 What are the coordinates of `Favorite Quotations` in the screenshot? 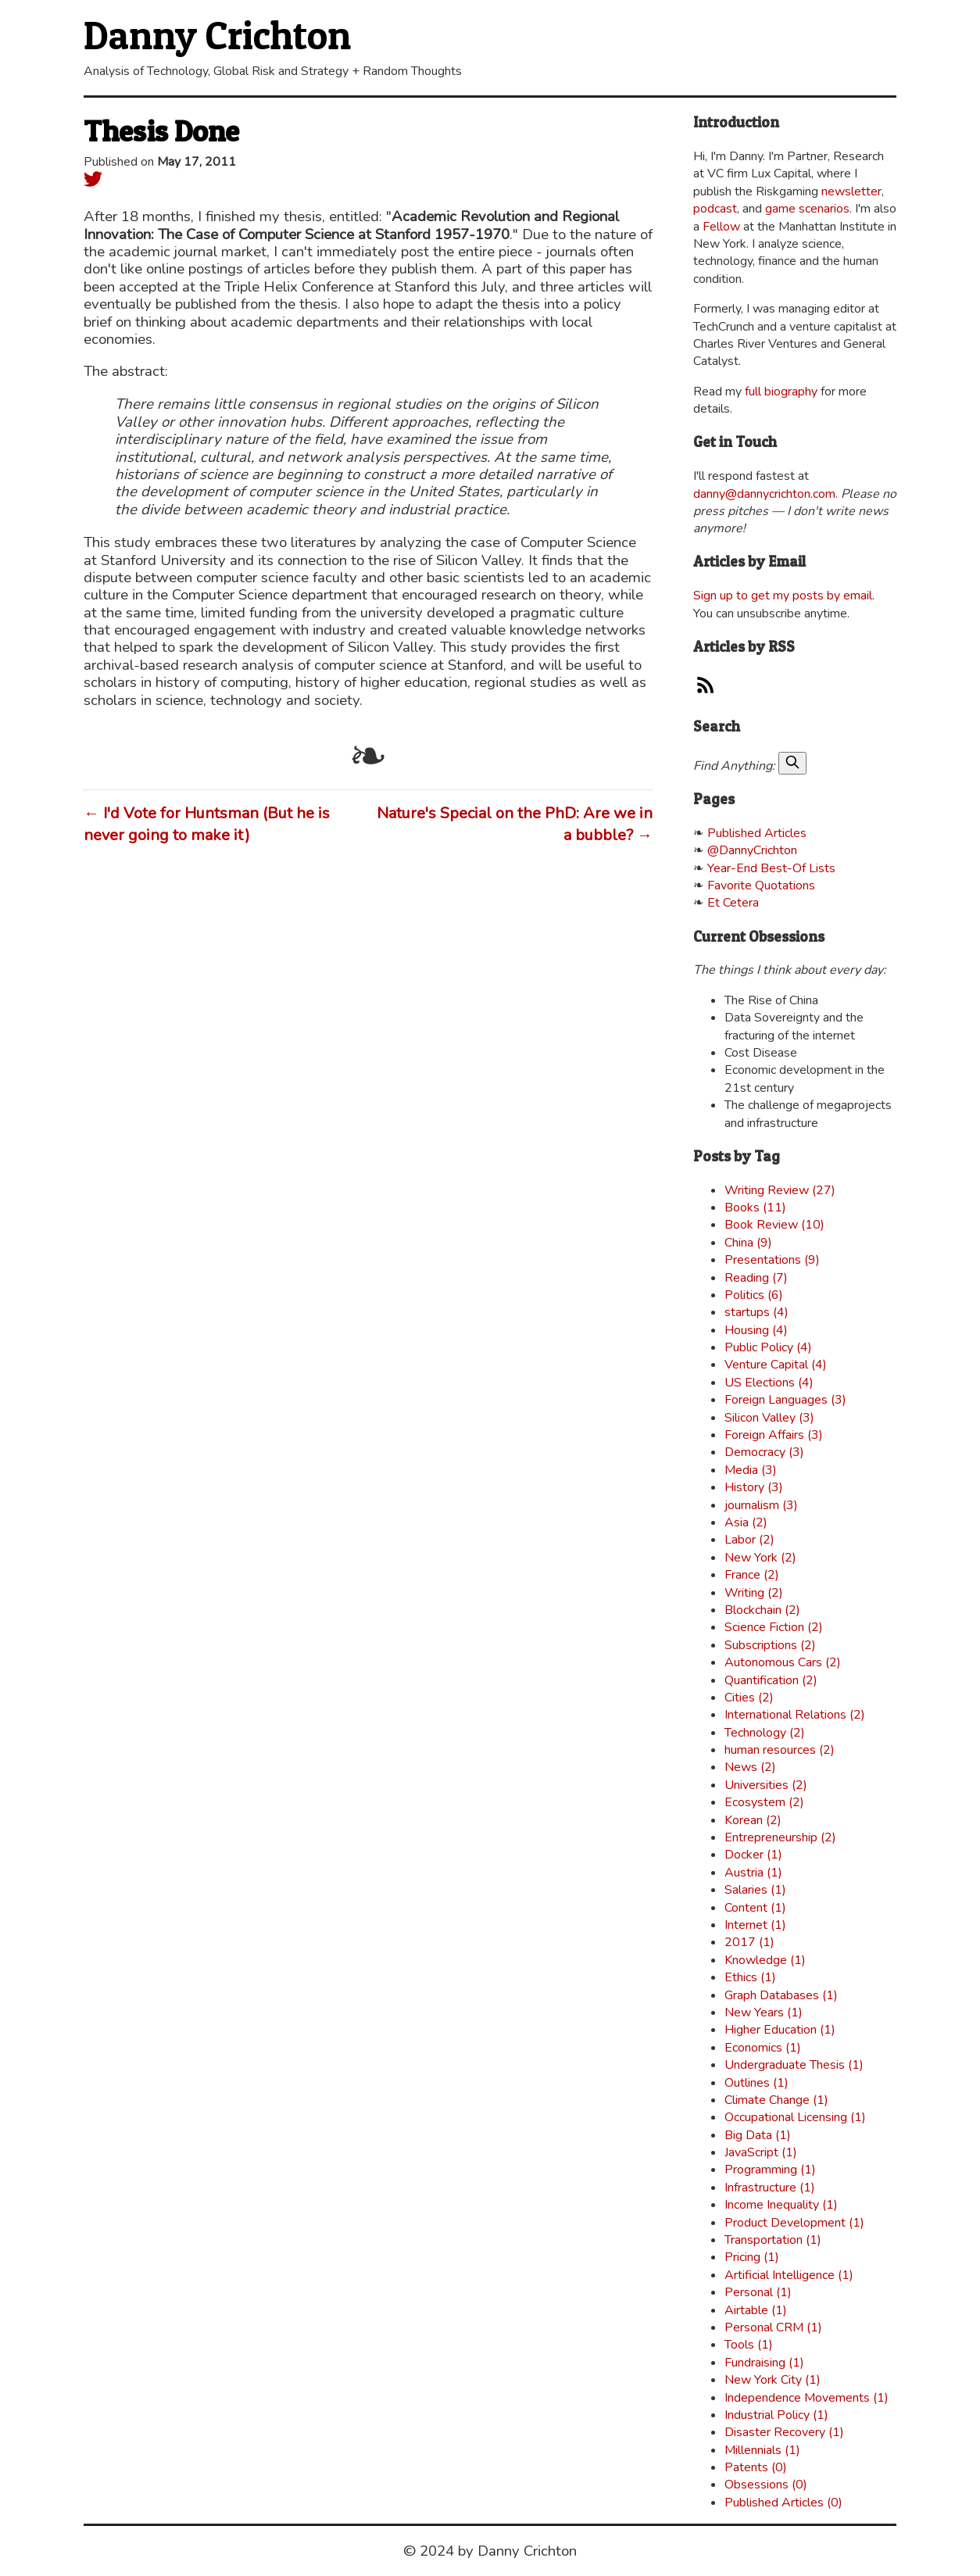 It's located at (761, 885).